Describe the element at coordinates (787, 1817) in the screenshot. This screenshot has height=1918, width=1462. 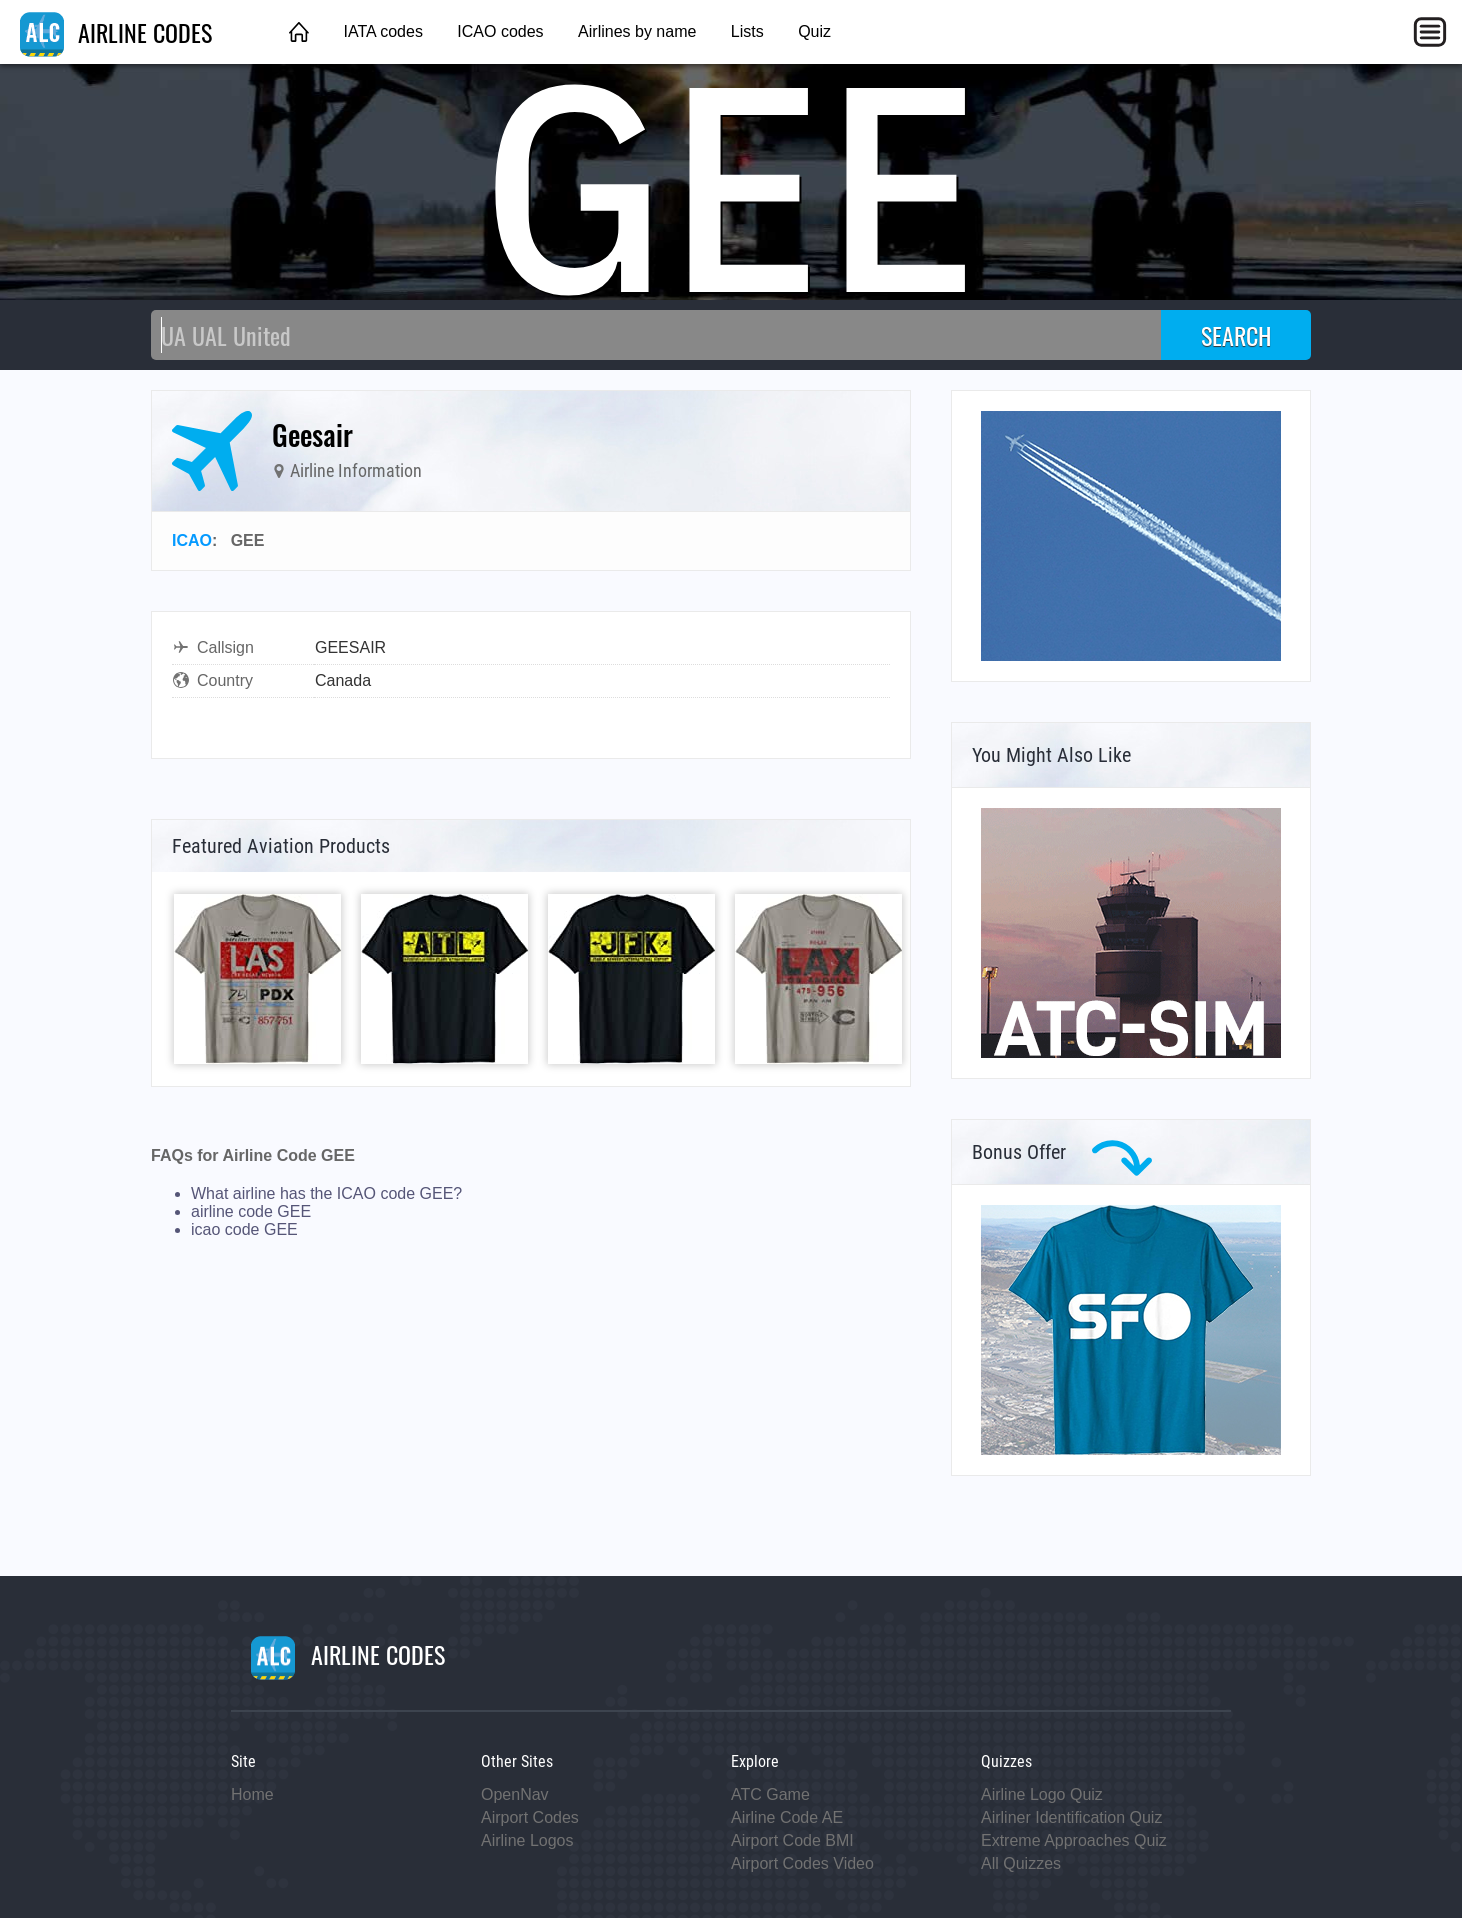
I see `Airline Code AE` at that location.